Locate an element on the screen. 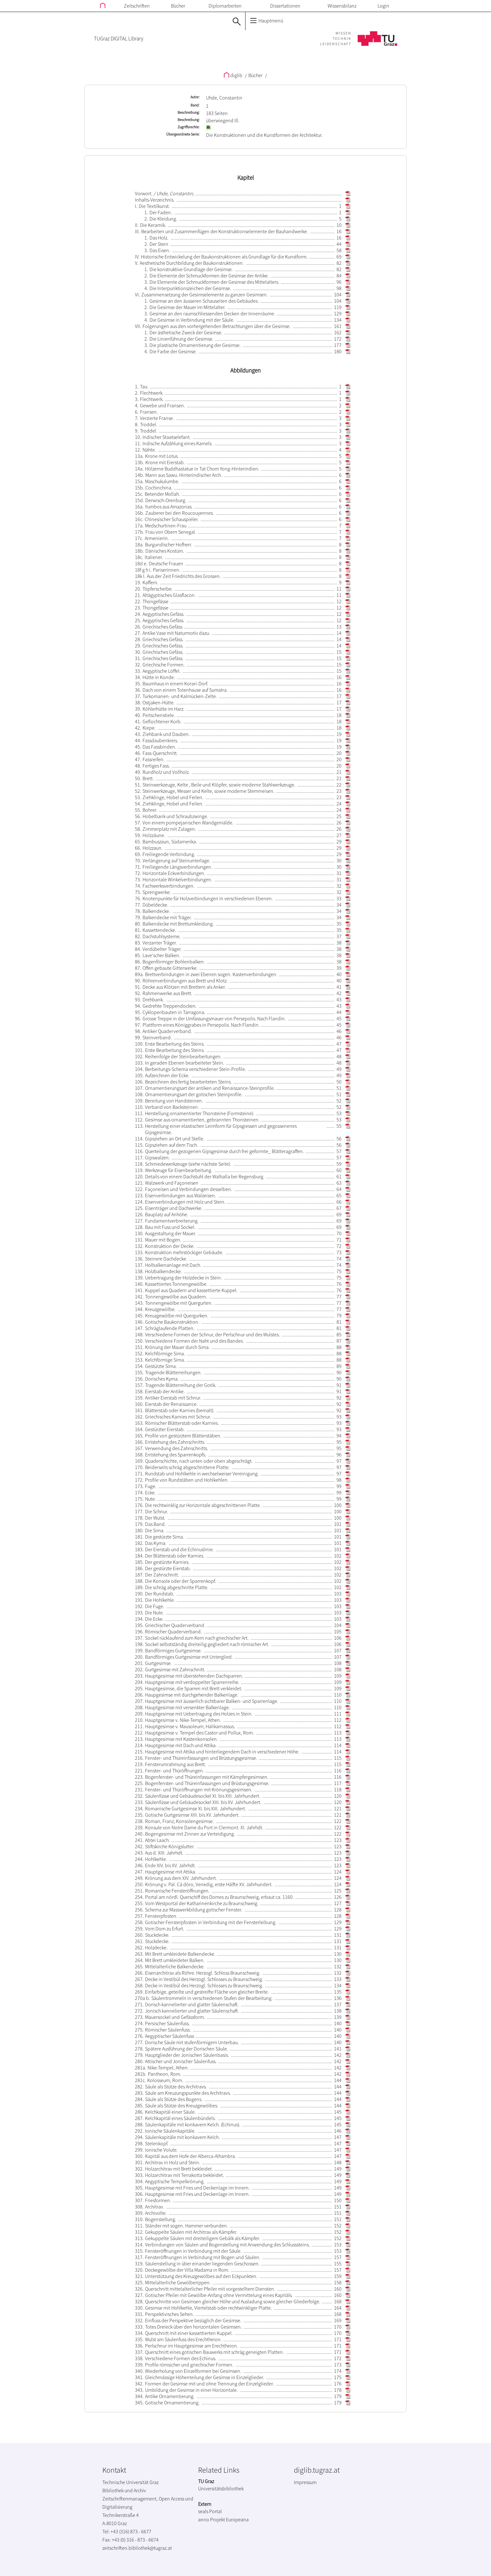 Image resolution: width=491 pixels, height=2576 pixels. TUGraz DIGITAL Library is located at coordinates (118, 38).